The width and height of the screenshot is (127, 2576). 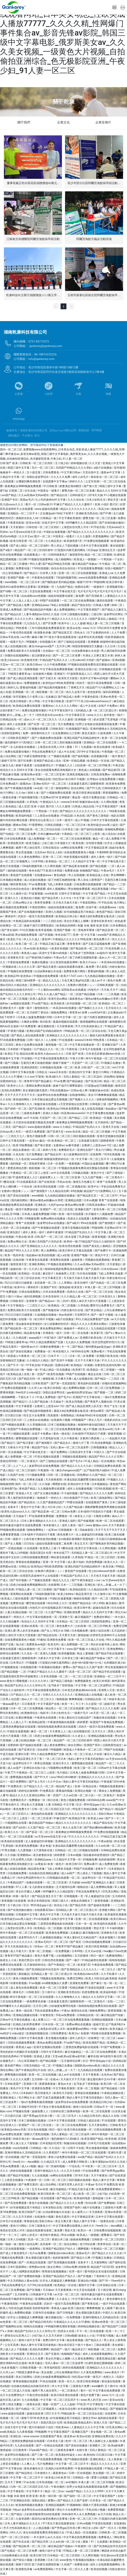 What do you see at coordinates (55, 1983) in the screenshot?
I see `sm调教视频永久免费` at bounding box center [55, 1983].